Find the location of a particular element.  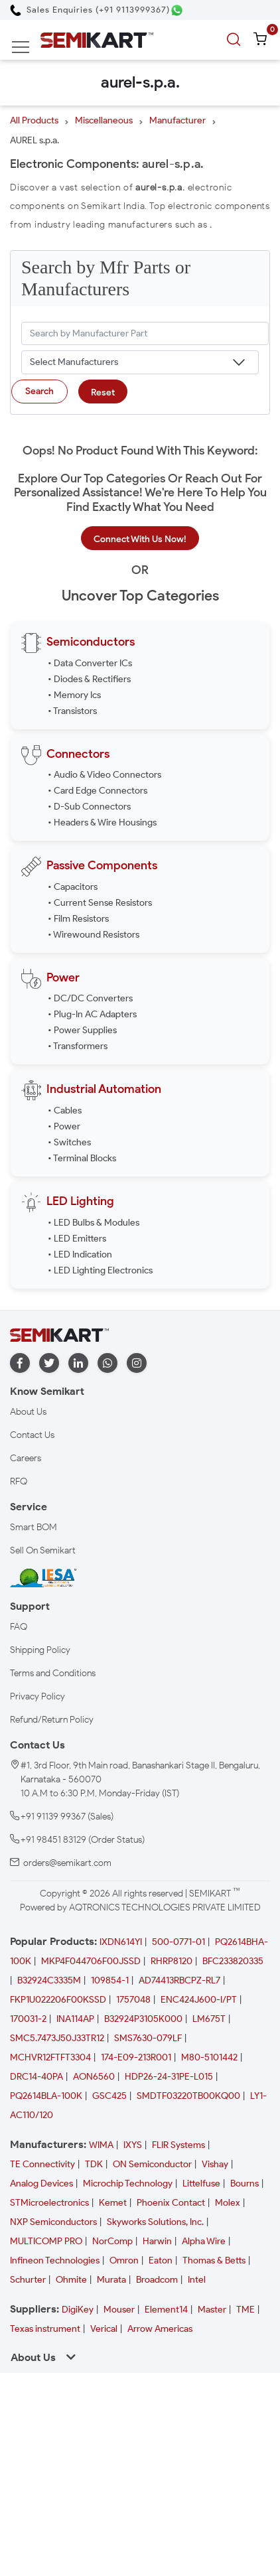

Omron is located at coordinates (124, 2260).